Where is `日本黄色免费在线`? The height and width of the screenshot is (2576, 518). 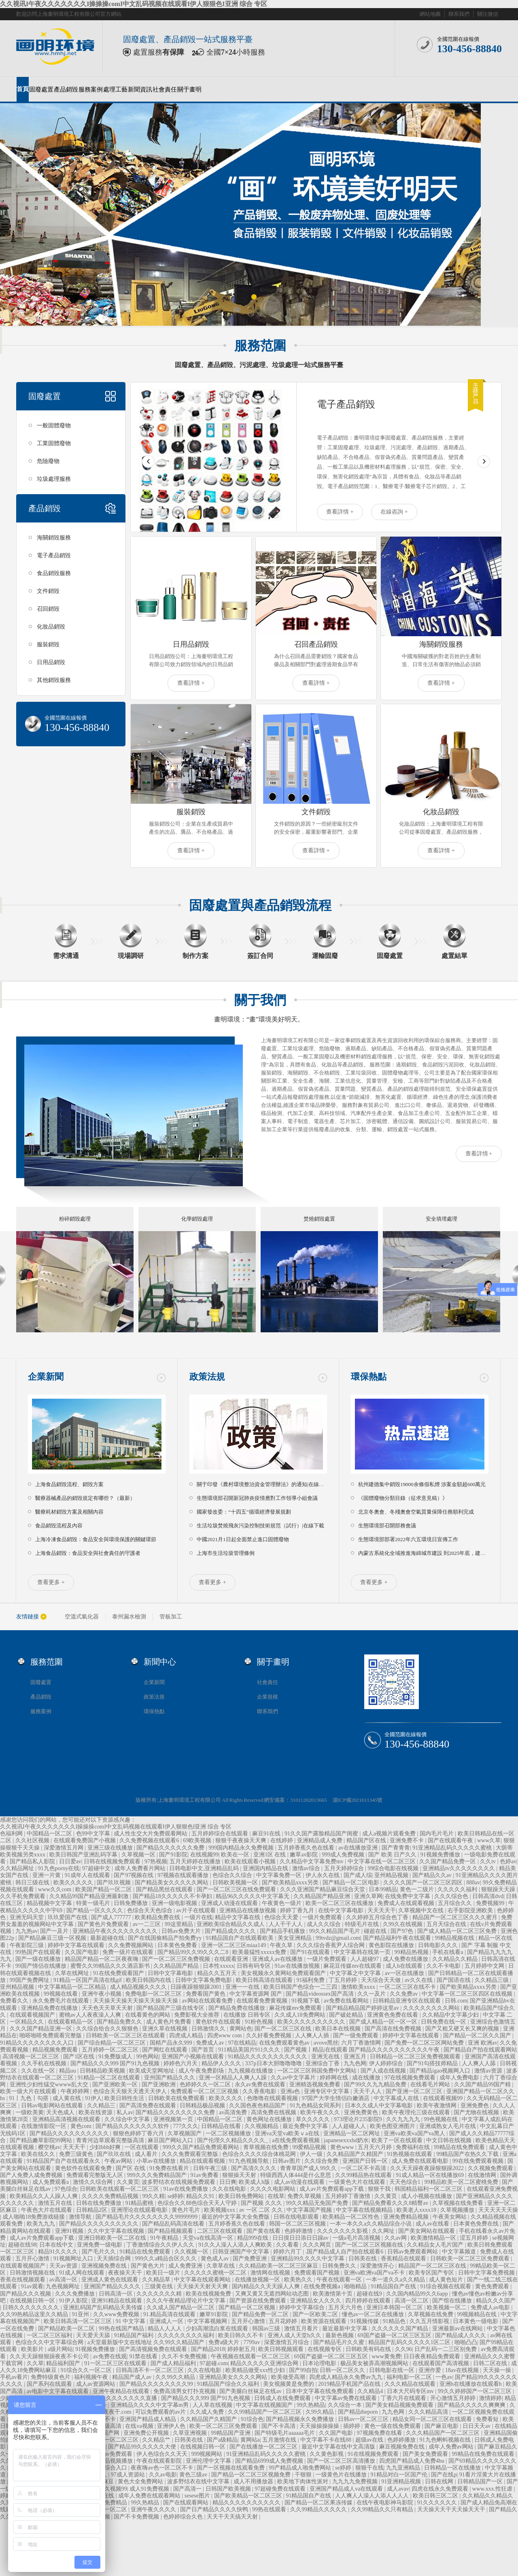
日本黄色免费在线 is located at coordinates (476, 2224).